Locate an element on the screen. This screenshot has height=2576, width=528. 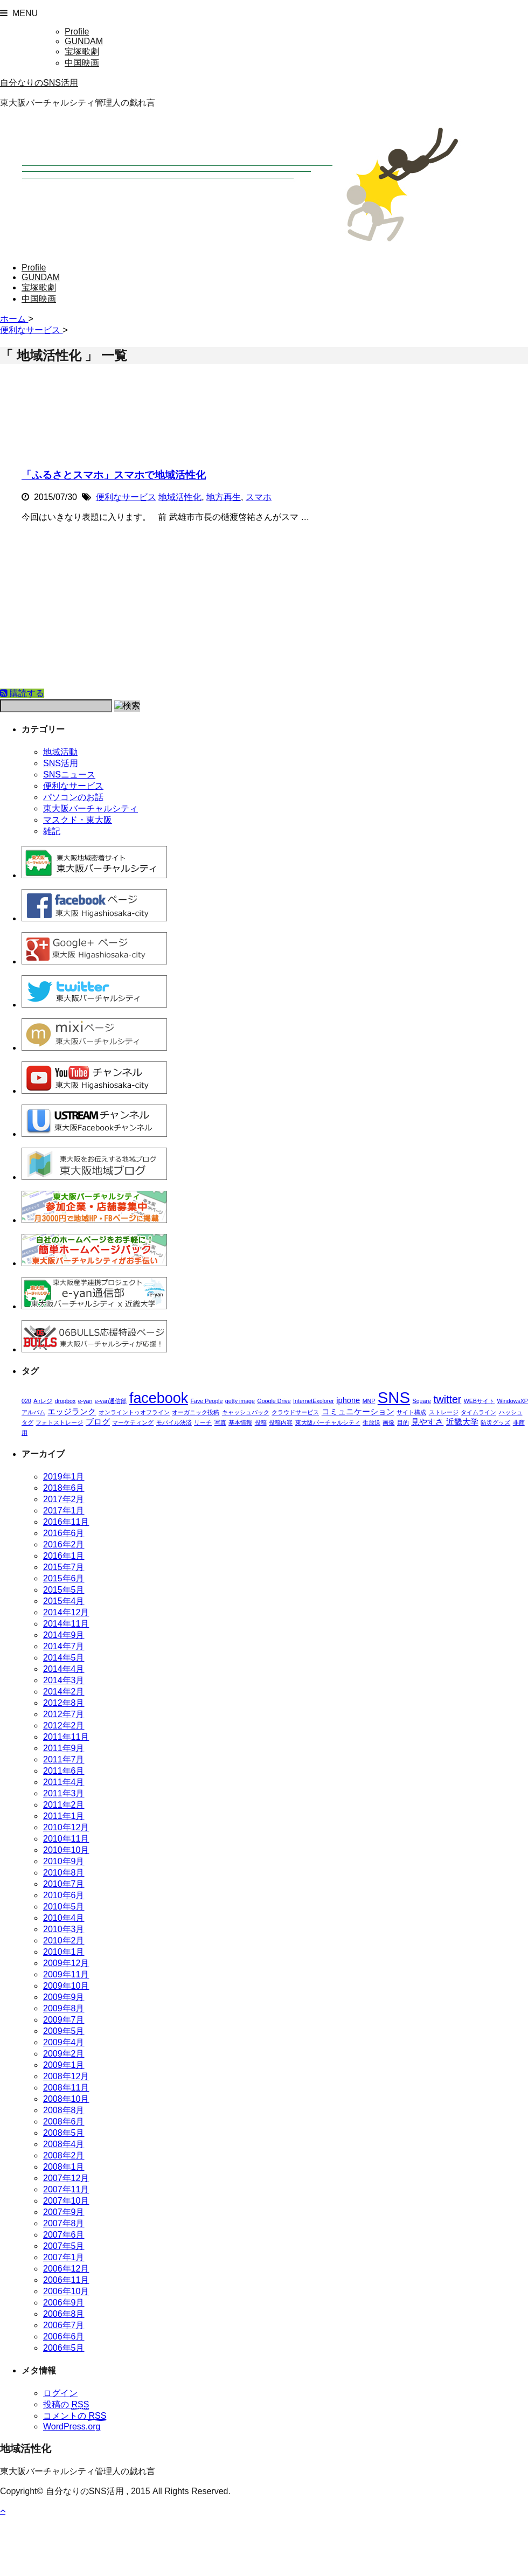
中国映画 is located at coordinates (82, 62).